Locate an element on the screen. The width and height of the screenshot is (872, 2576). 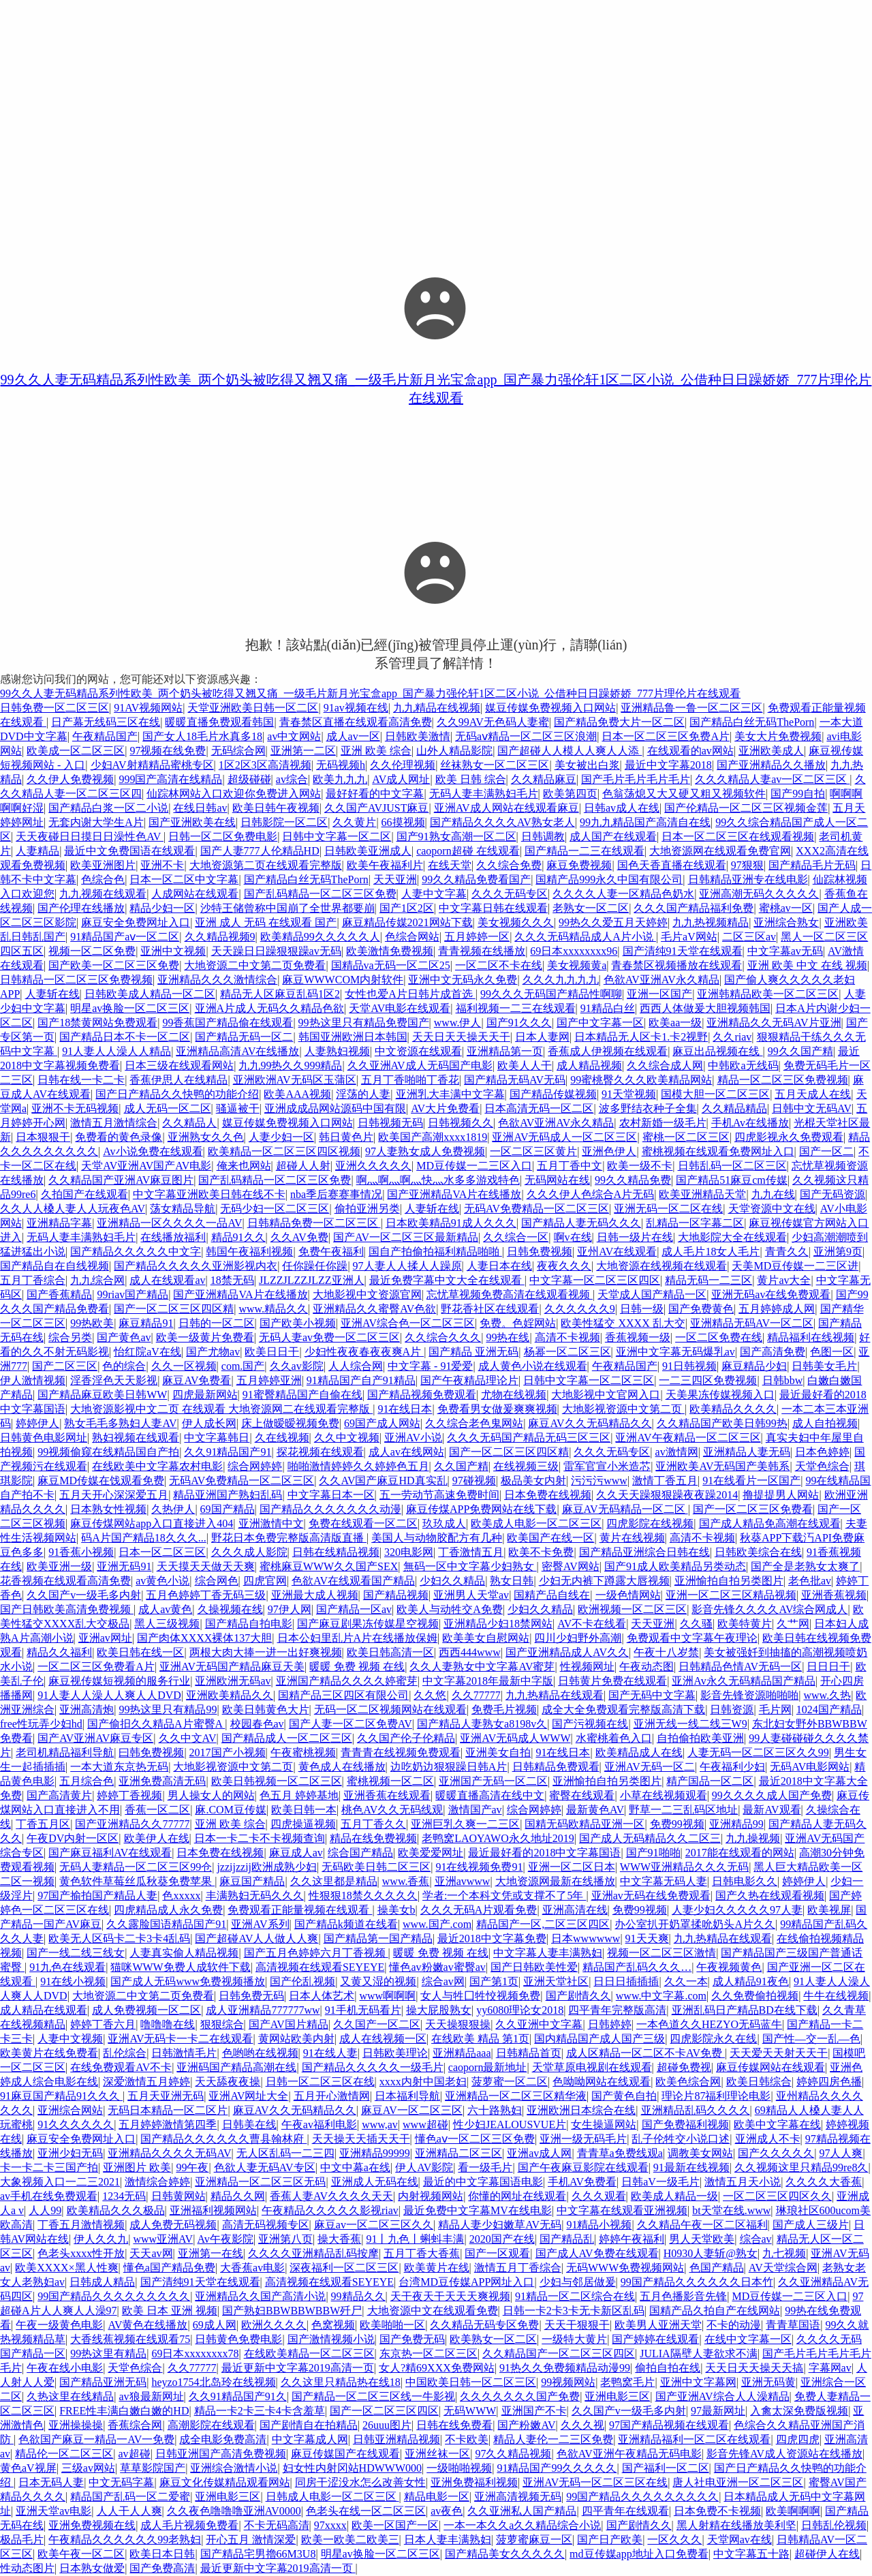
操大屁股熟女 is located at coordinates (438, 2010).